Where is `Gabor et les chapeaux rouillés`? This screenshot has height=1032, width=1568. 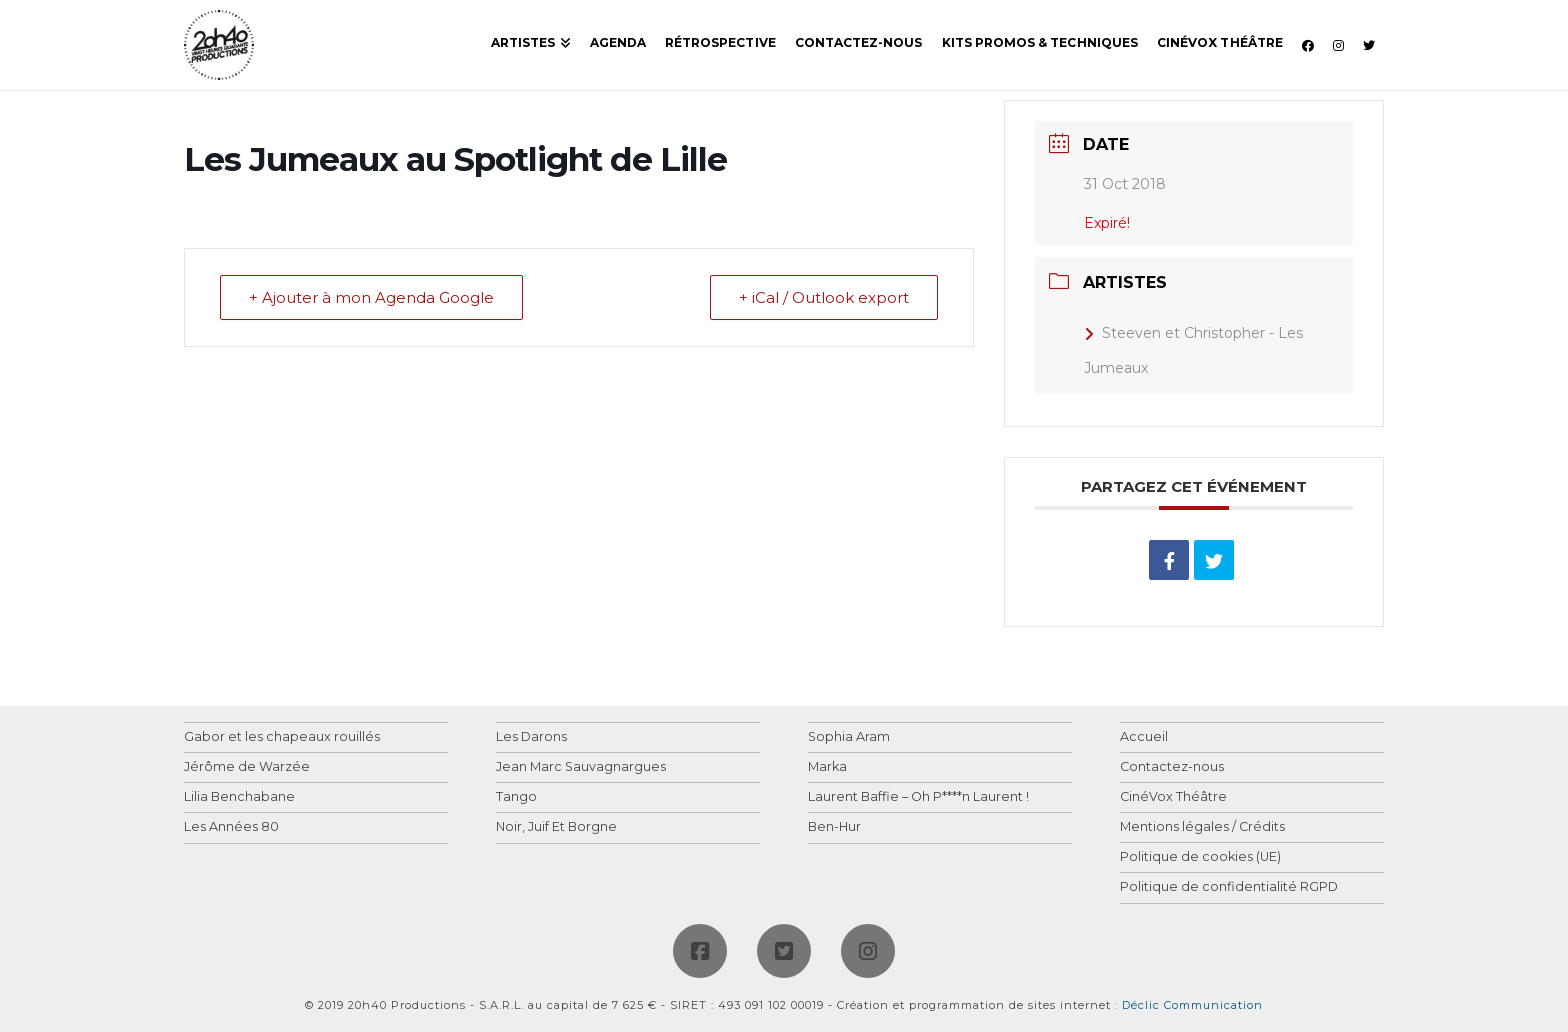
Gabor et les chapeaux rouillés is located at coordinates (282, 737).